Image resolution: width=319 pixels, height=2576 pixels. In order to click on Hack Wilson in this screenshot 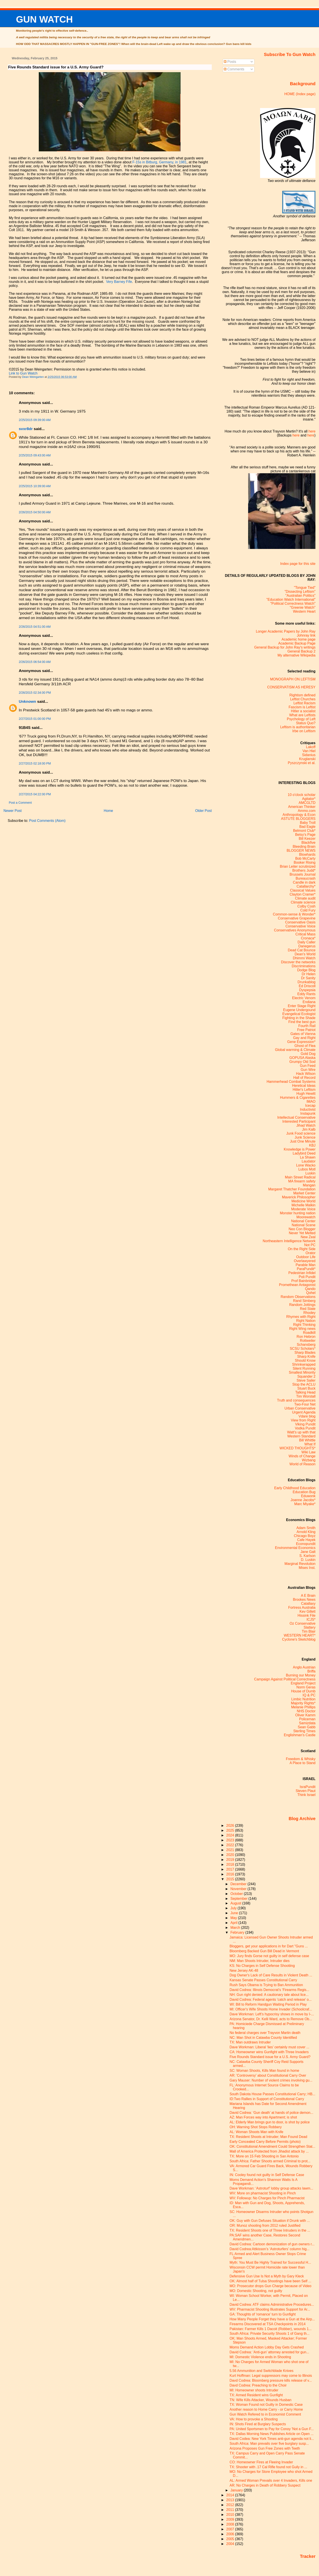, I will do `click(305, 1074)`.